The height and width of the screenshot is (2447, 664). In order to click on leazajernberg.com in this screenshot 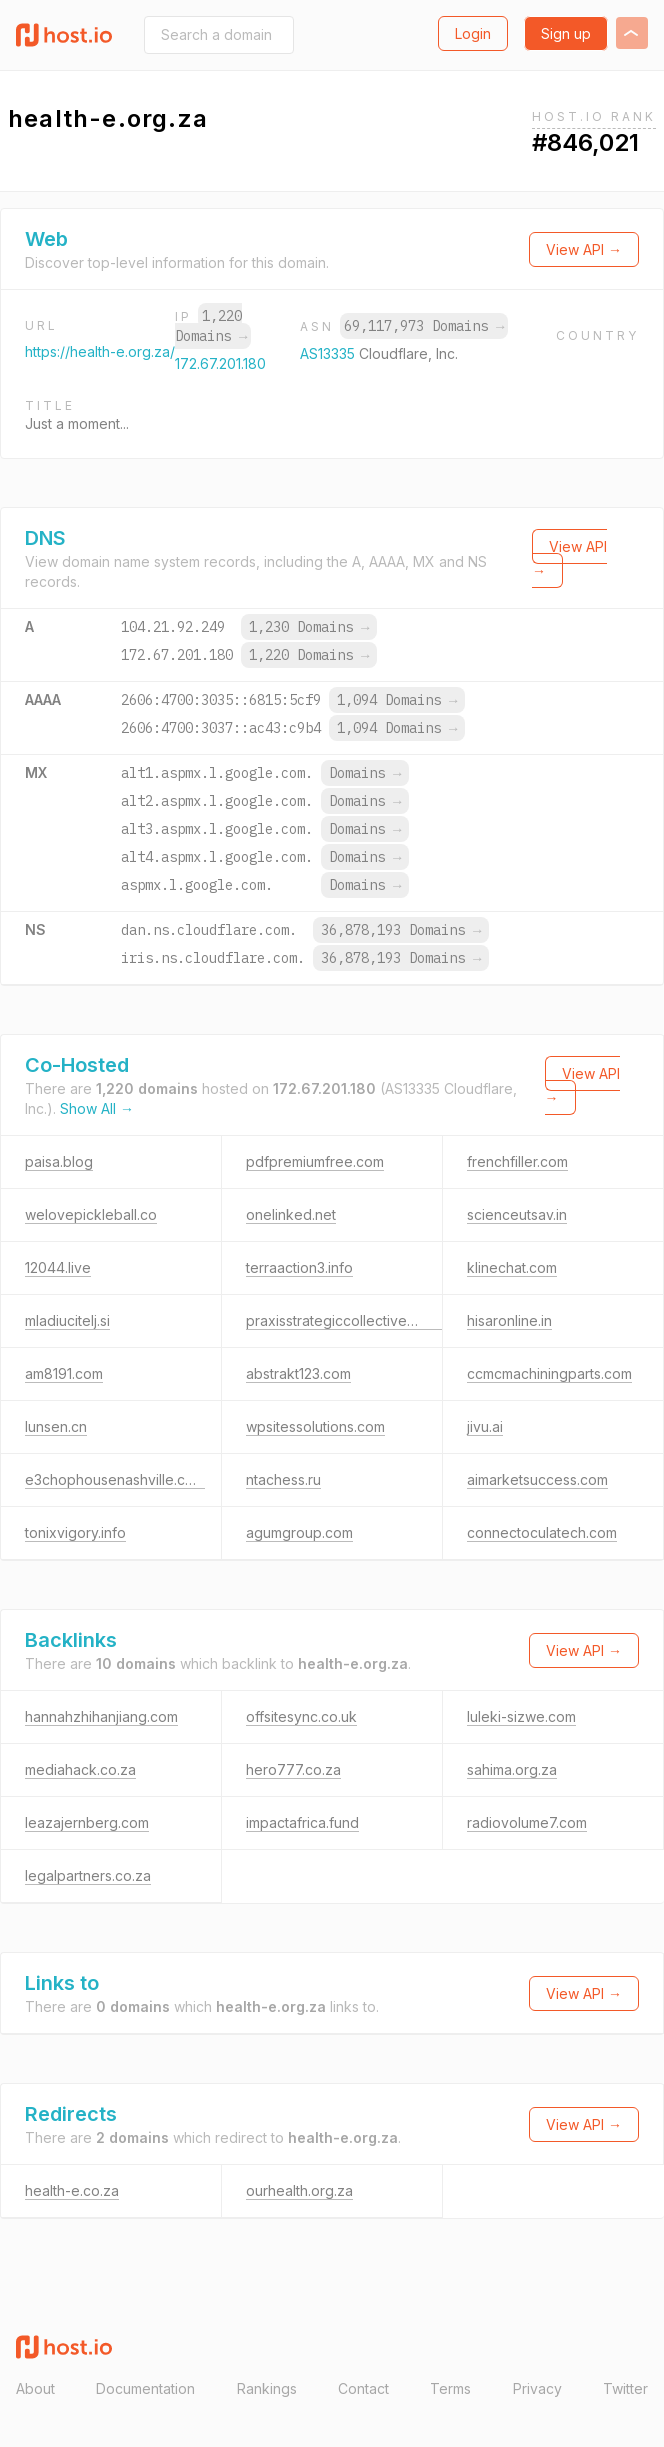, I will do `click(87, 1822)`.